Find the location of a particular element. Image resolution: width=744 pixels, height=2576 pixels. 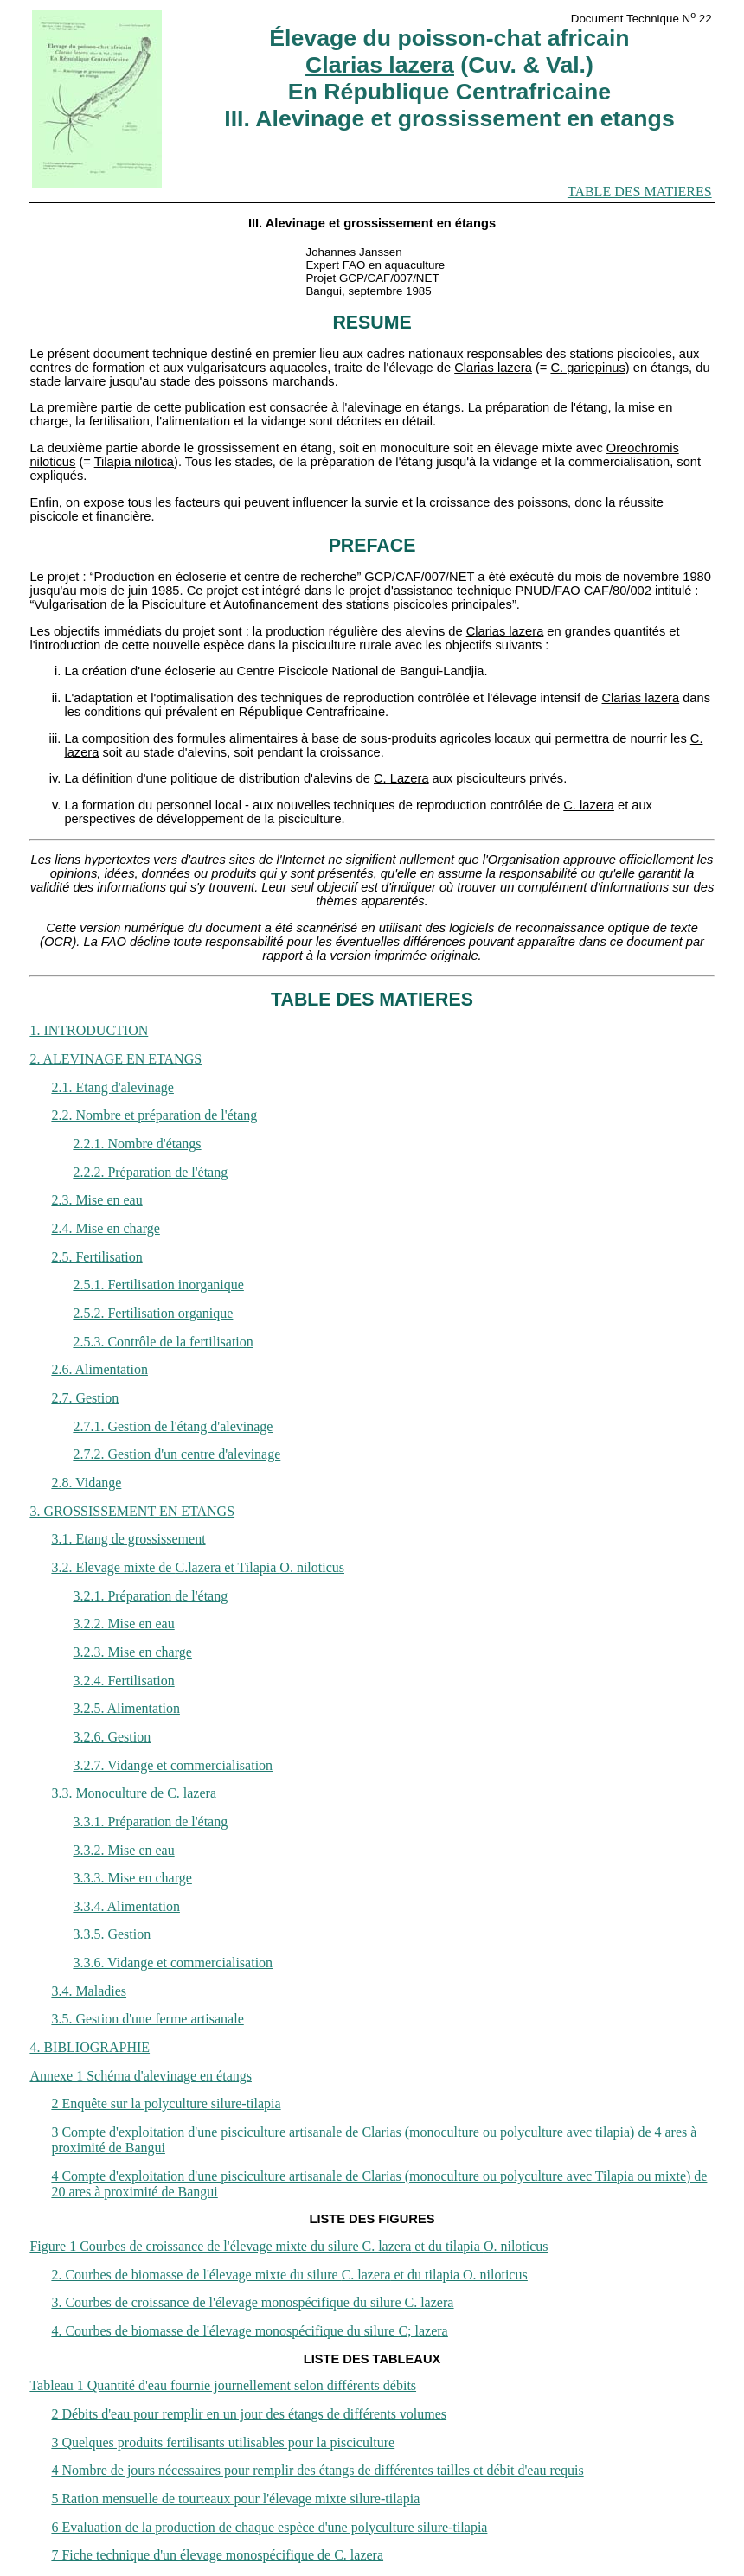

3.2.7. Vidange et commercialisation is located at coordinates (173, 1765).